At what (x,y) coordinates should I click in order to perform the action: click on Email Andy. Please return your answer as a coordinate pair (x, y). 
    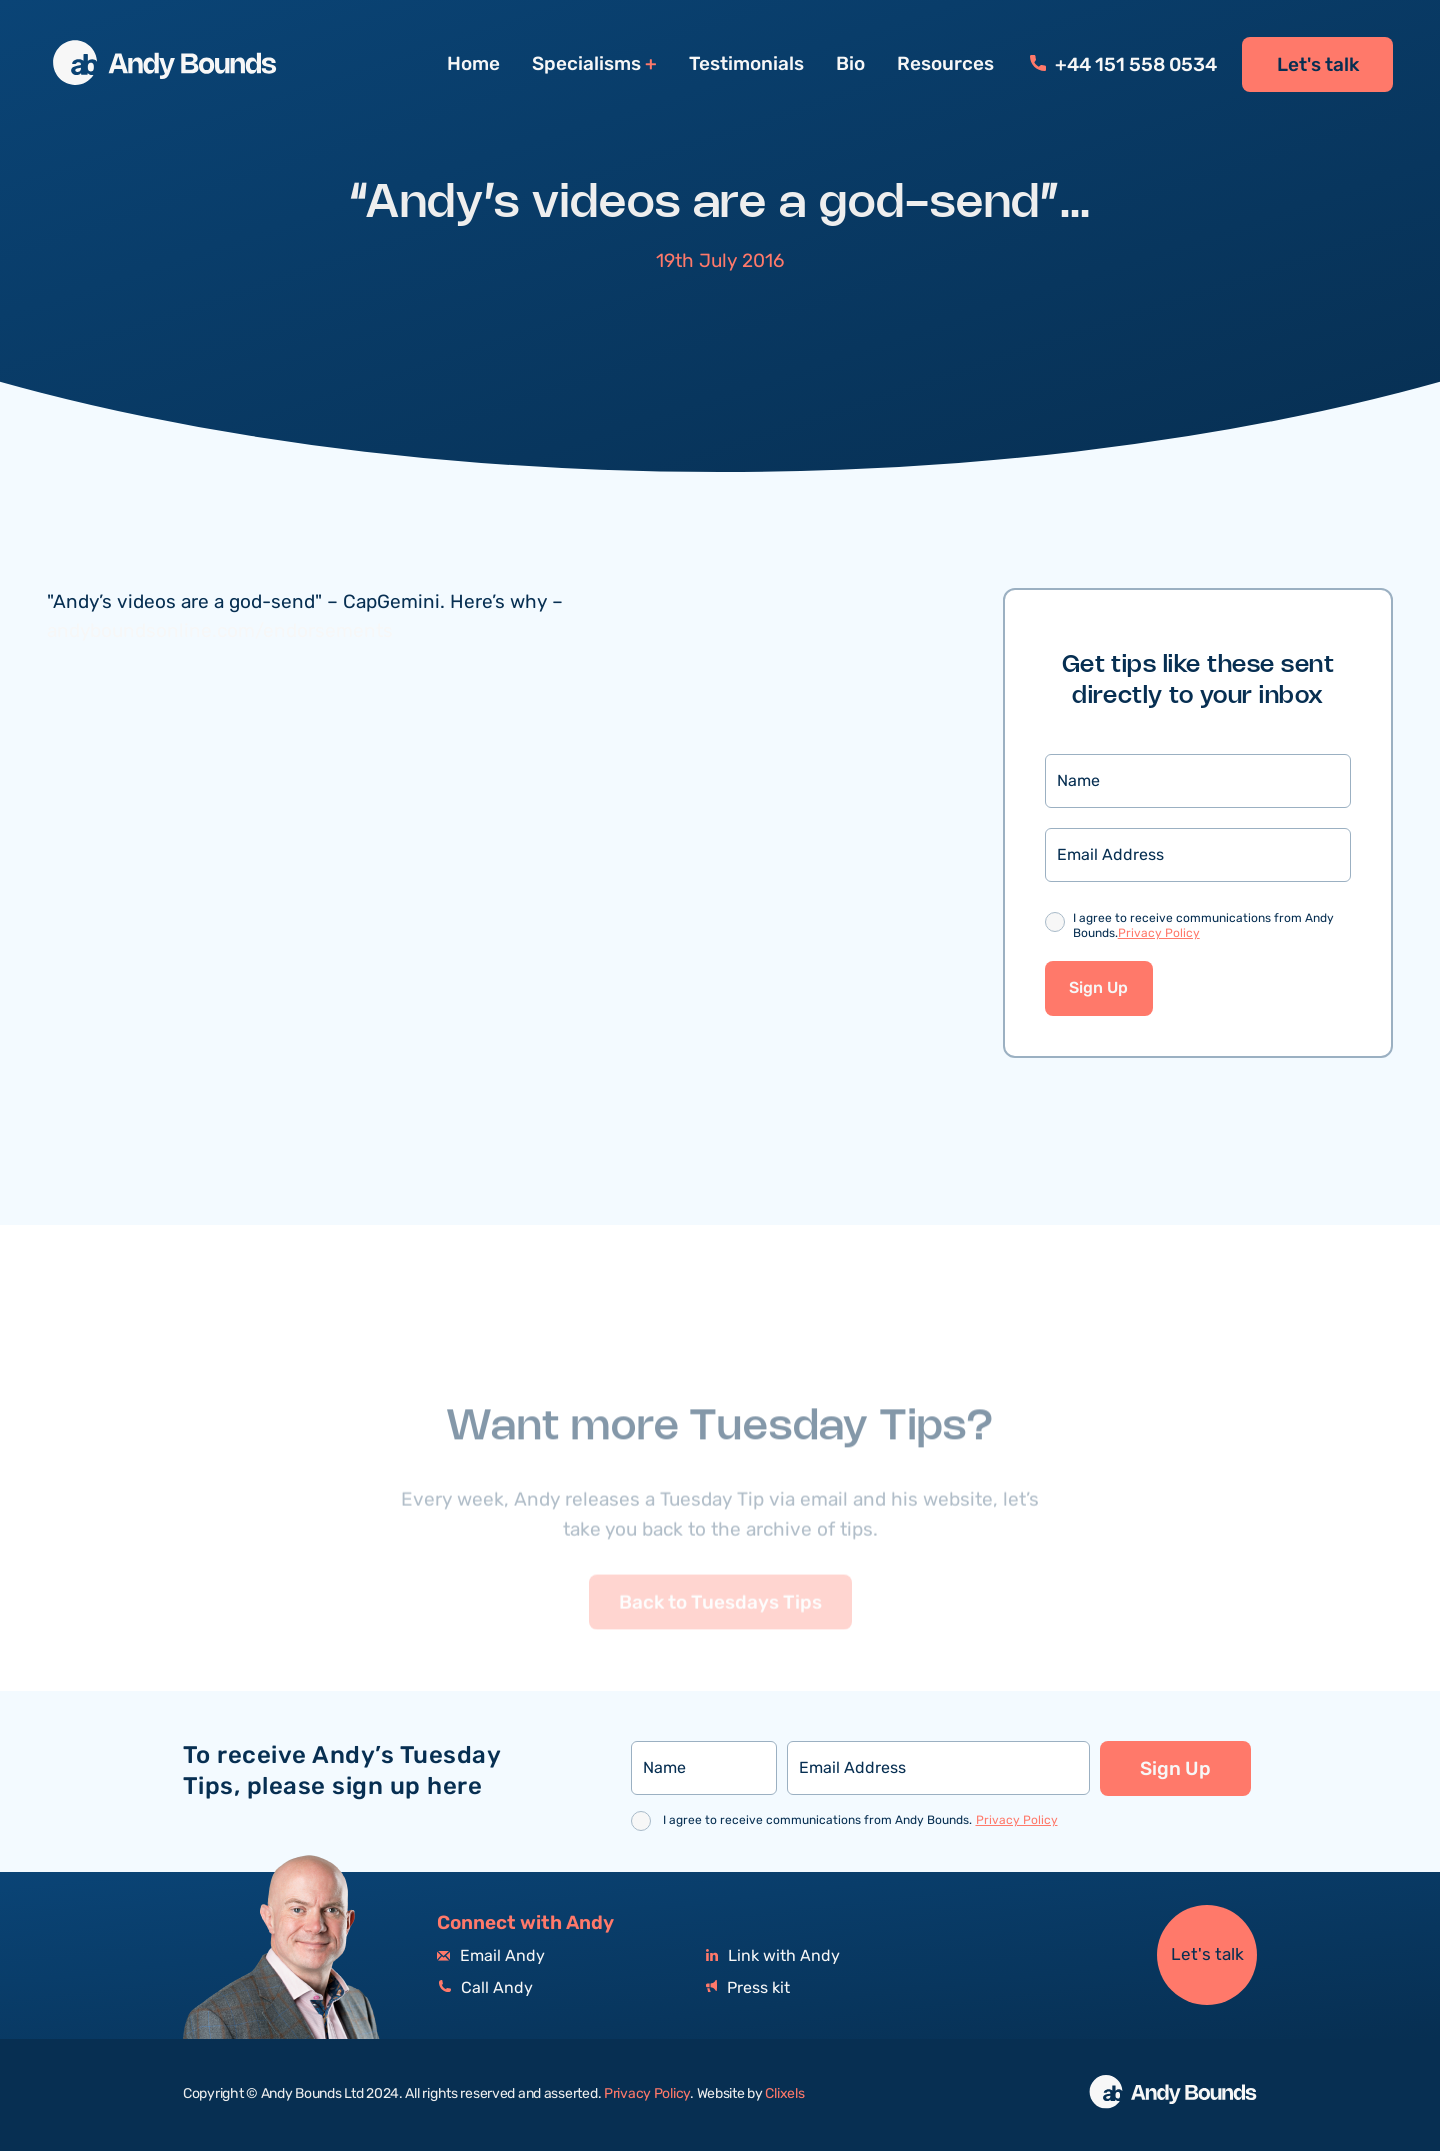
    Looking at the image, I should click on (491, 1956).